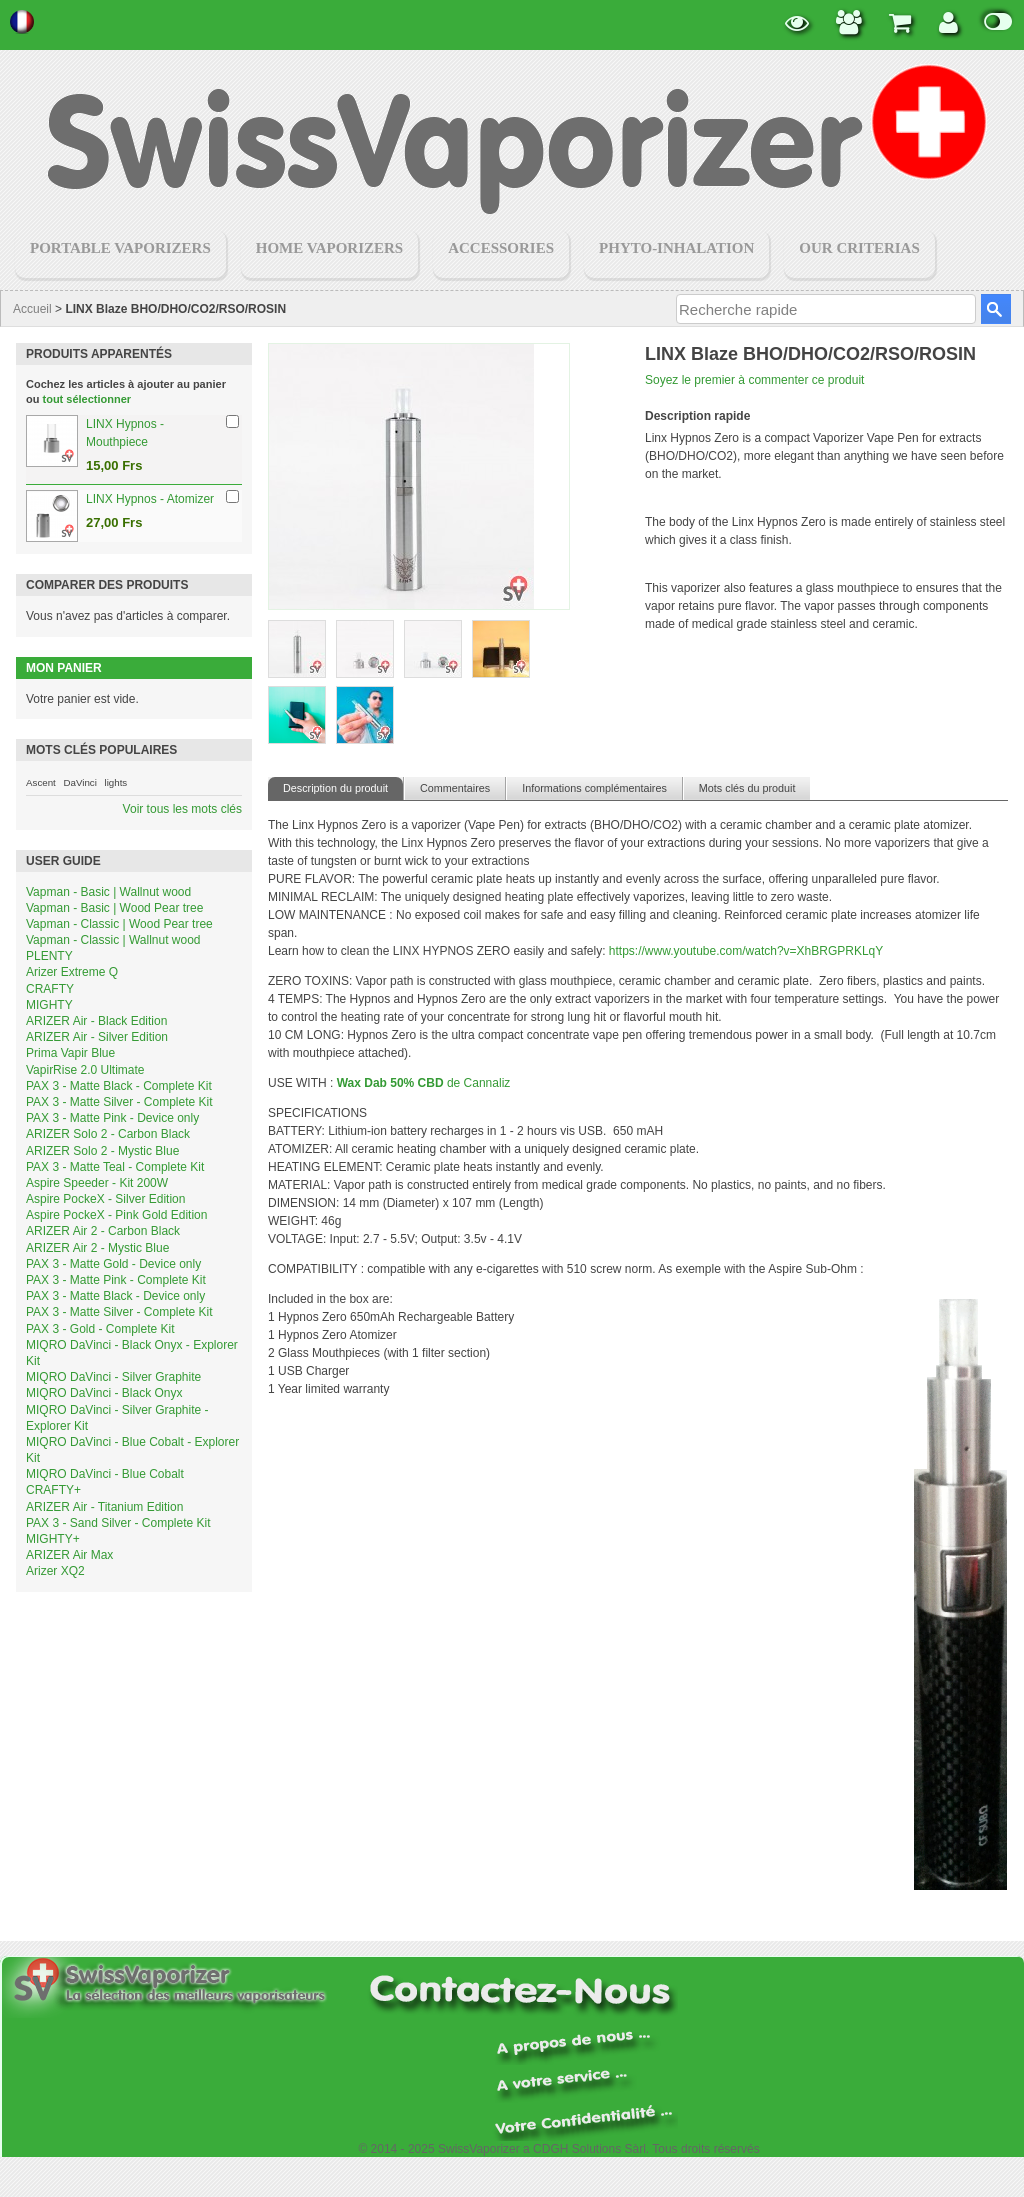  What do you see at coordinates (49, 956) in the screenshot?
I see `PLENTY` at bounding box center [49, 956].